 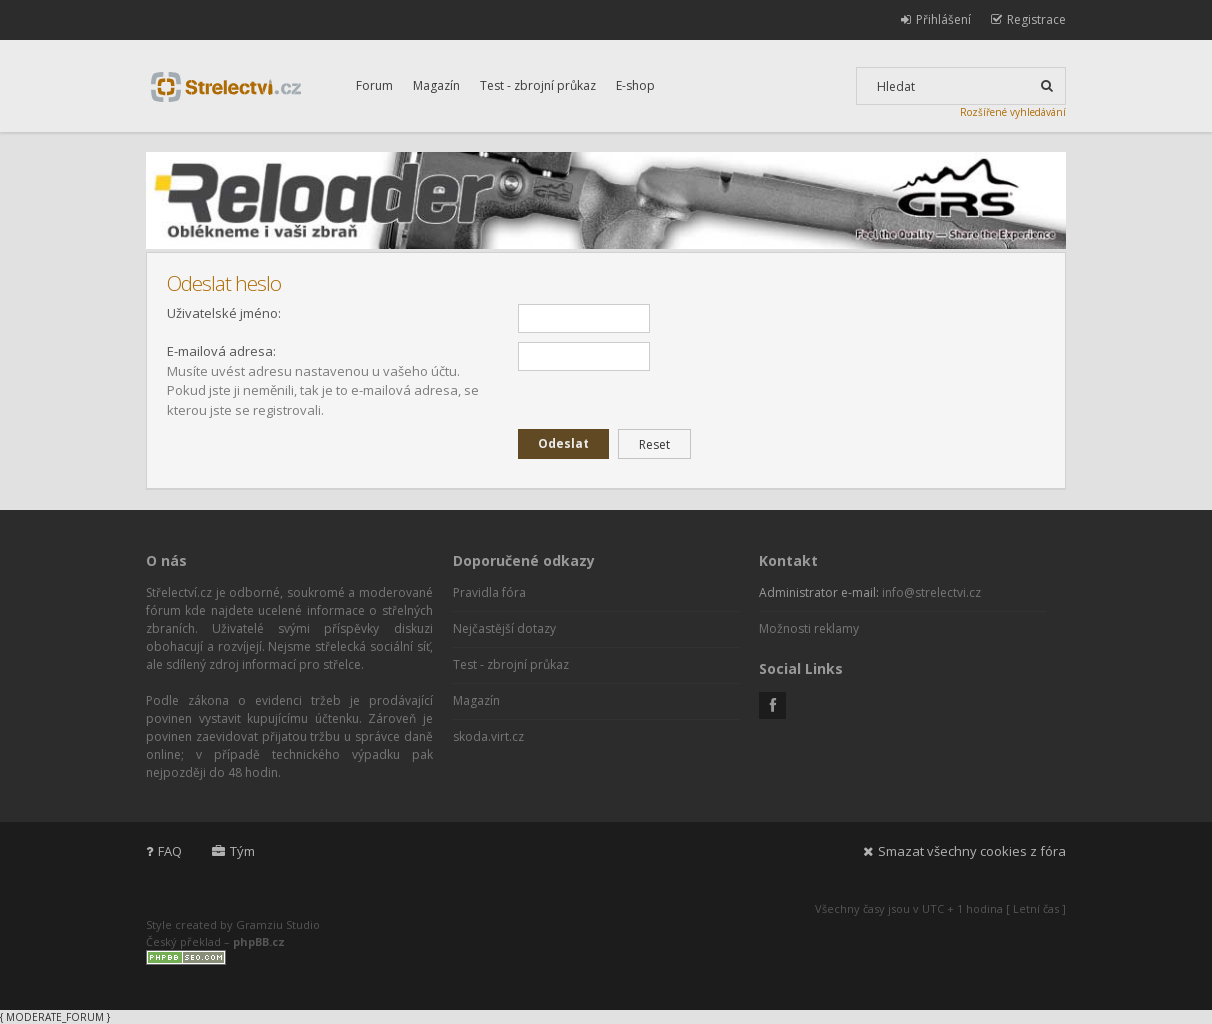 I want to click on Forum, so click(x=374, y=85).